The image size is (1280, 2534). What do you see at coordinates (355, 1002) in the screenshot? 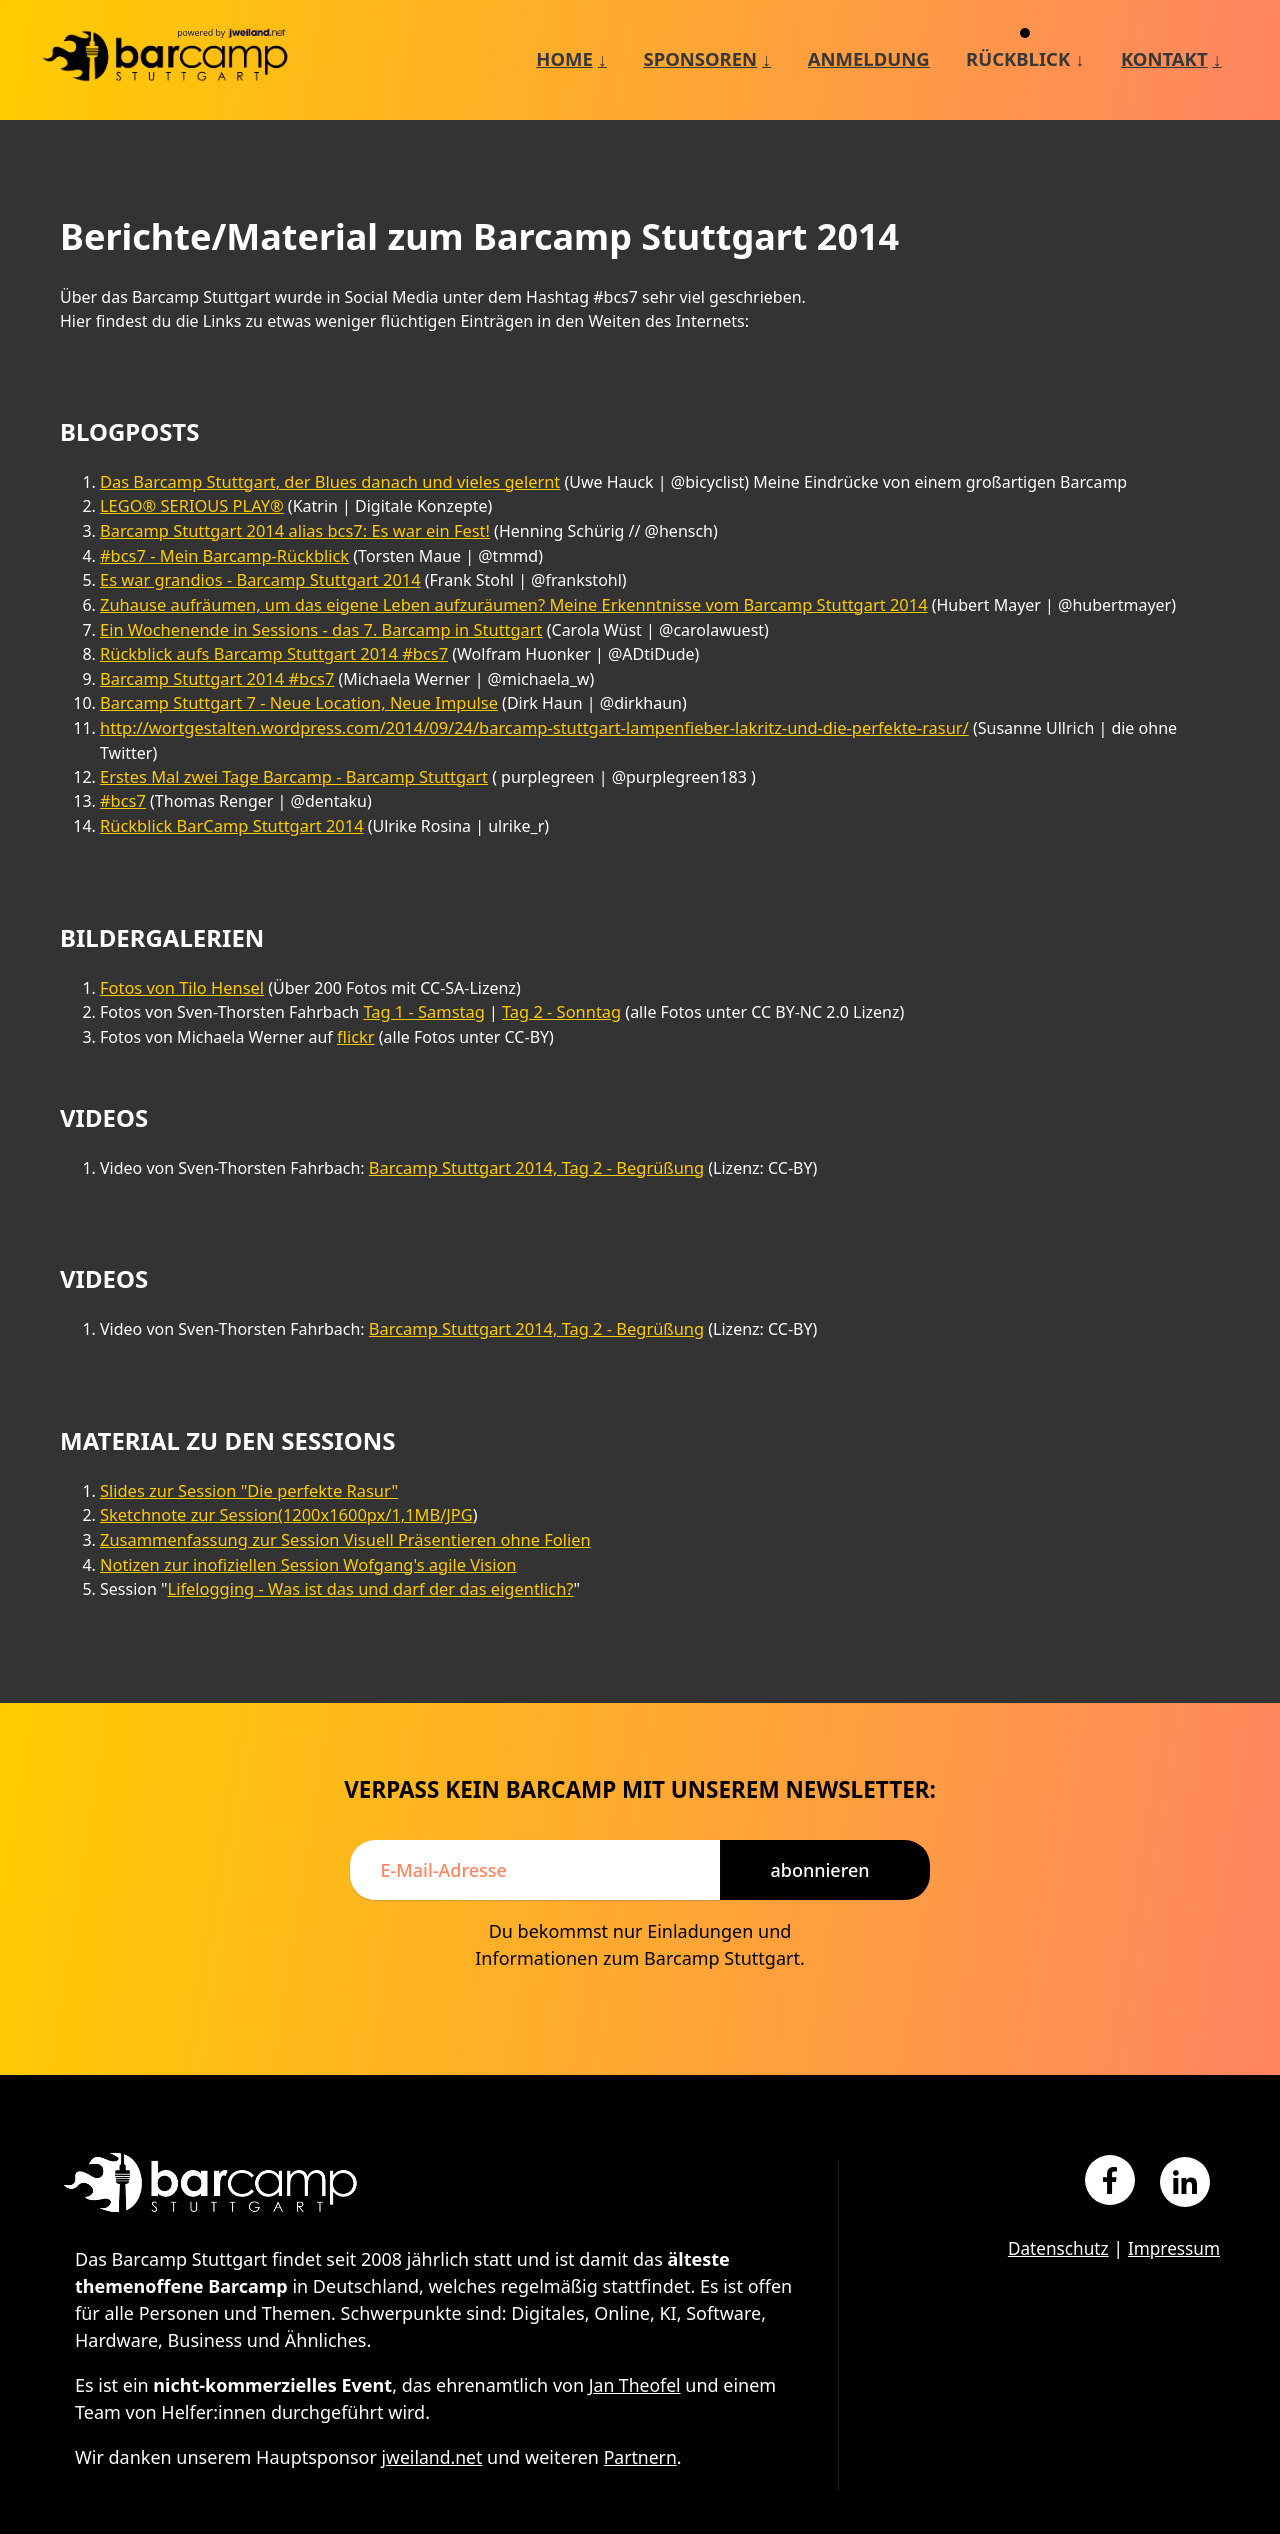
I see `flickr` at bounding box center [355, 1002].